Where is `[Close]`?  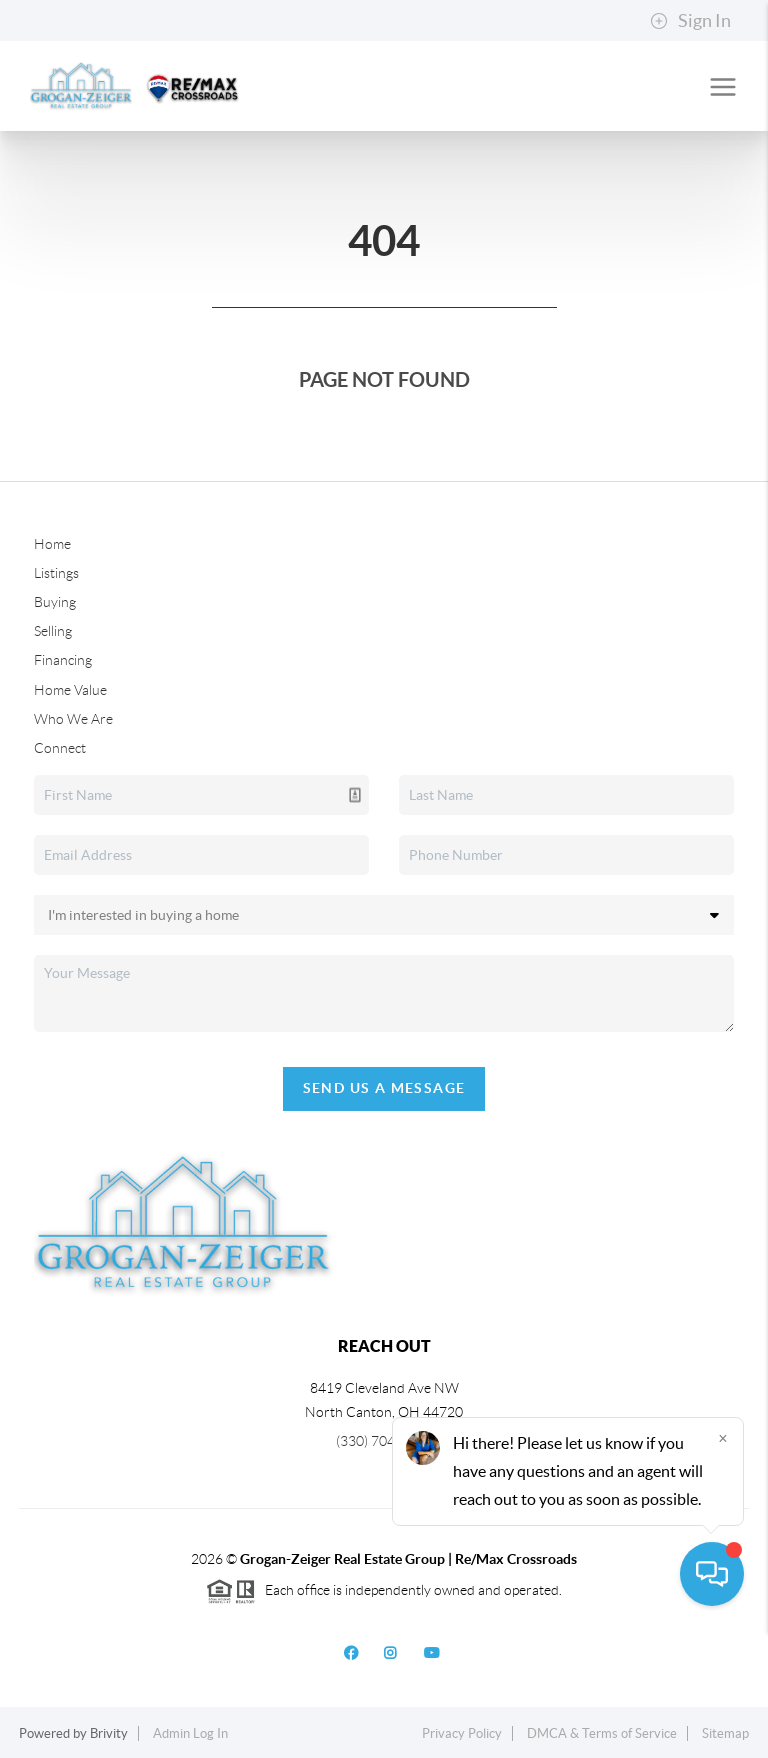 [Close] is located at coordinates (723, 1566).